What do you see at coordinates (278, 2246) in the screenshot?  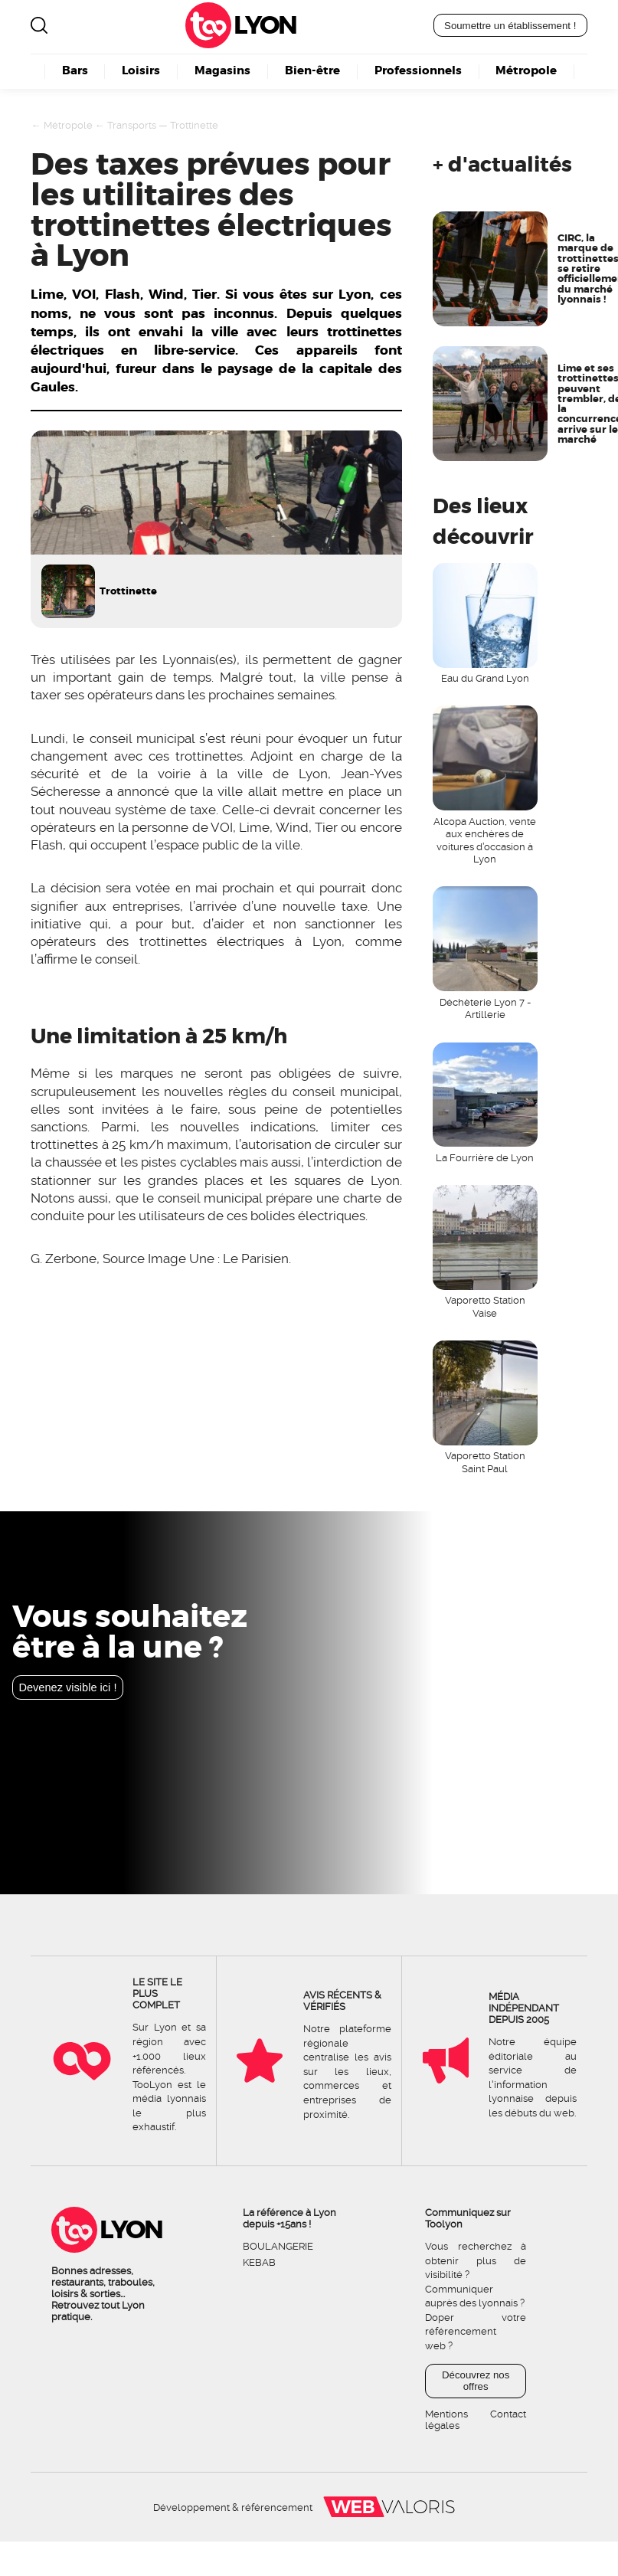 I see `Boulangerie` at bounding box center [278, 2246].